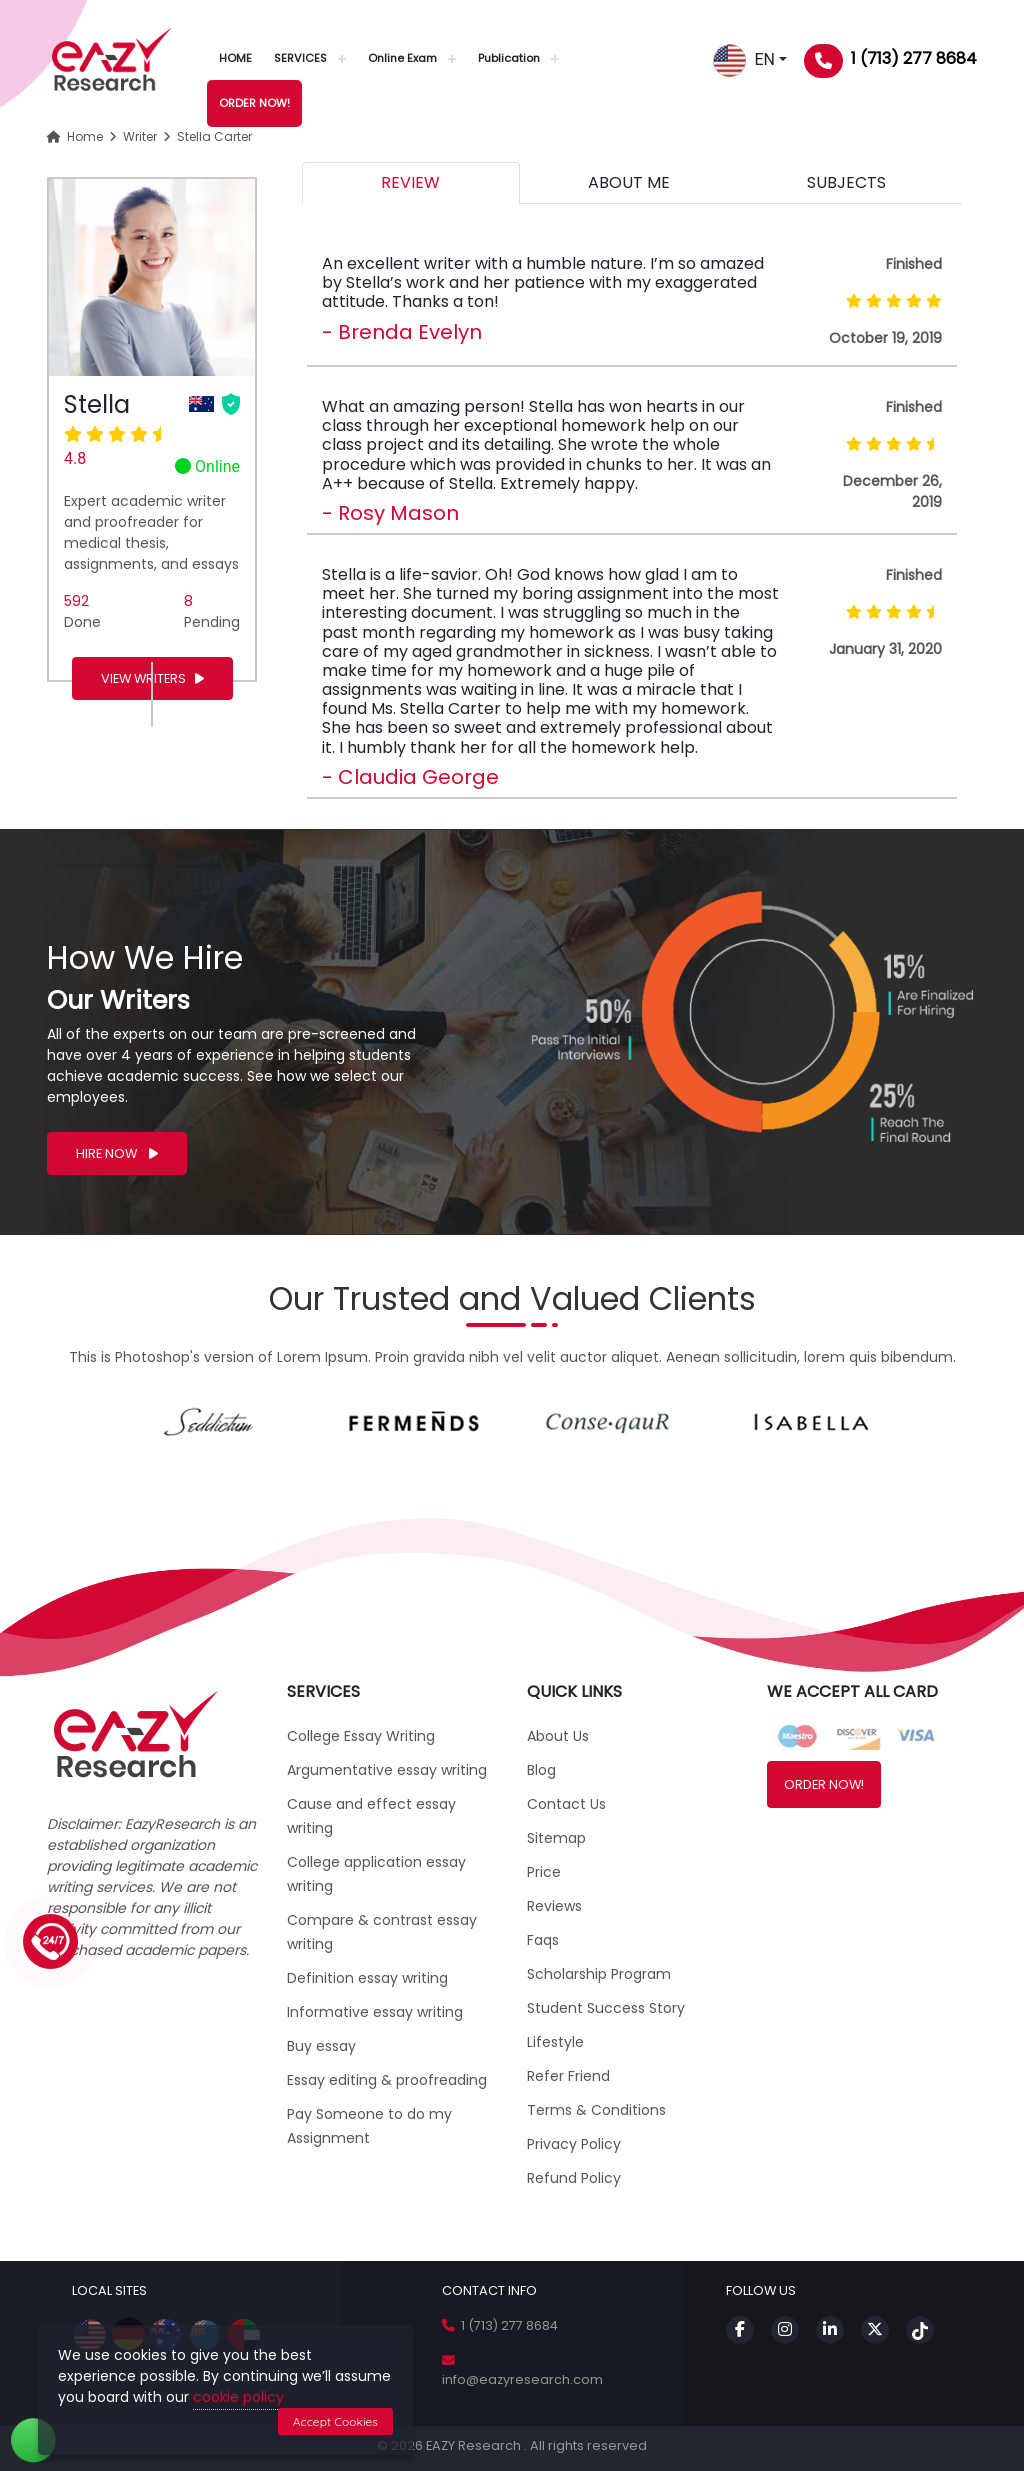  I want to click on Essay editing & proofreading, so click(387, 2080).